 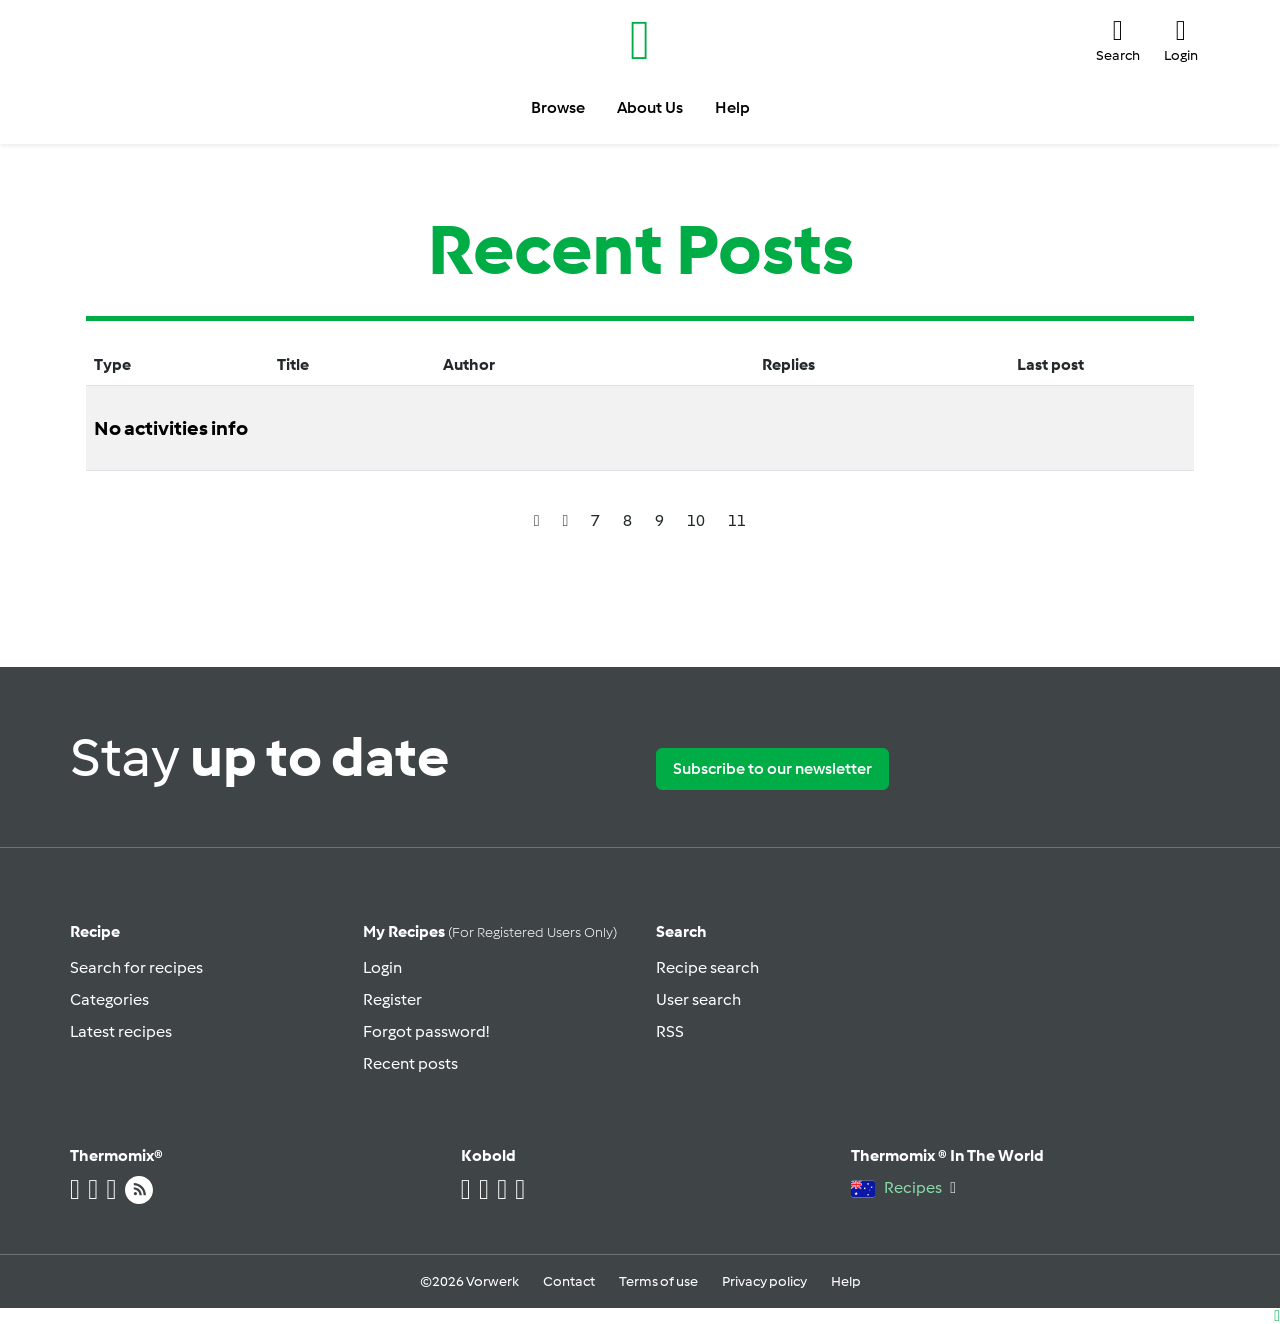 What do you see at coordinates (772, 768) in the screenshot?
I see `Subscribe to our newsletter` at bounding box center [772, 768].